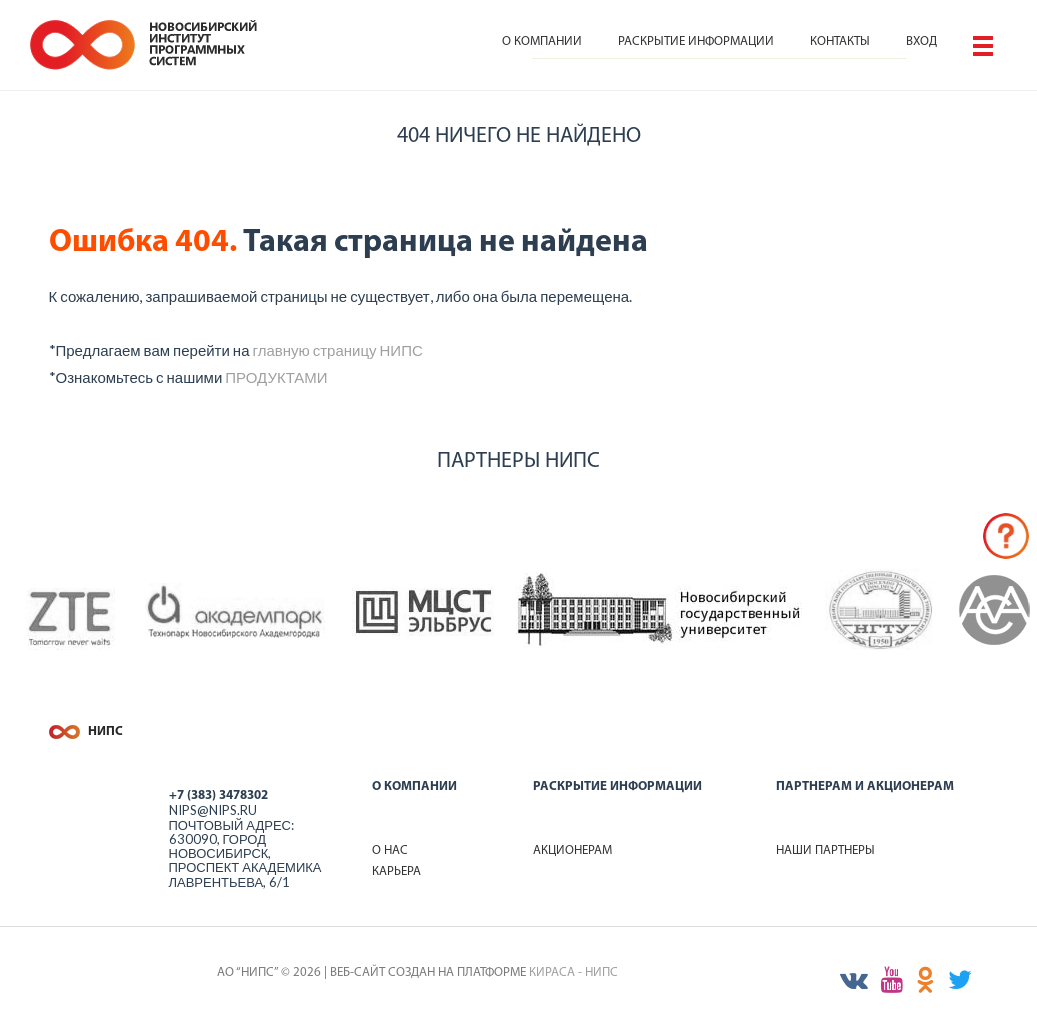 The image size is (1037, 1020). What do you see at coordinates (572, 850) in the screenshot?
I see `Акционерам` at bounding box center [572, 850].